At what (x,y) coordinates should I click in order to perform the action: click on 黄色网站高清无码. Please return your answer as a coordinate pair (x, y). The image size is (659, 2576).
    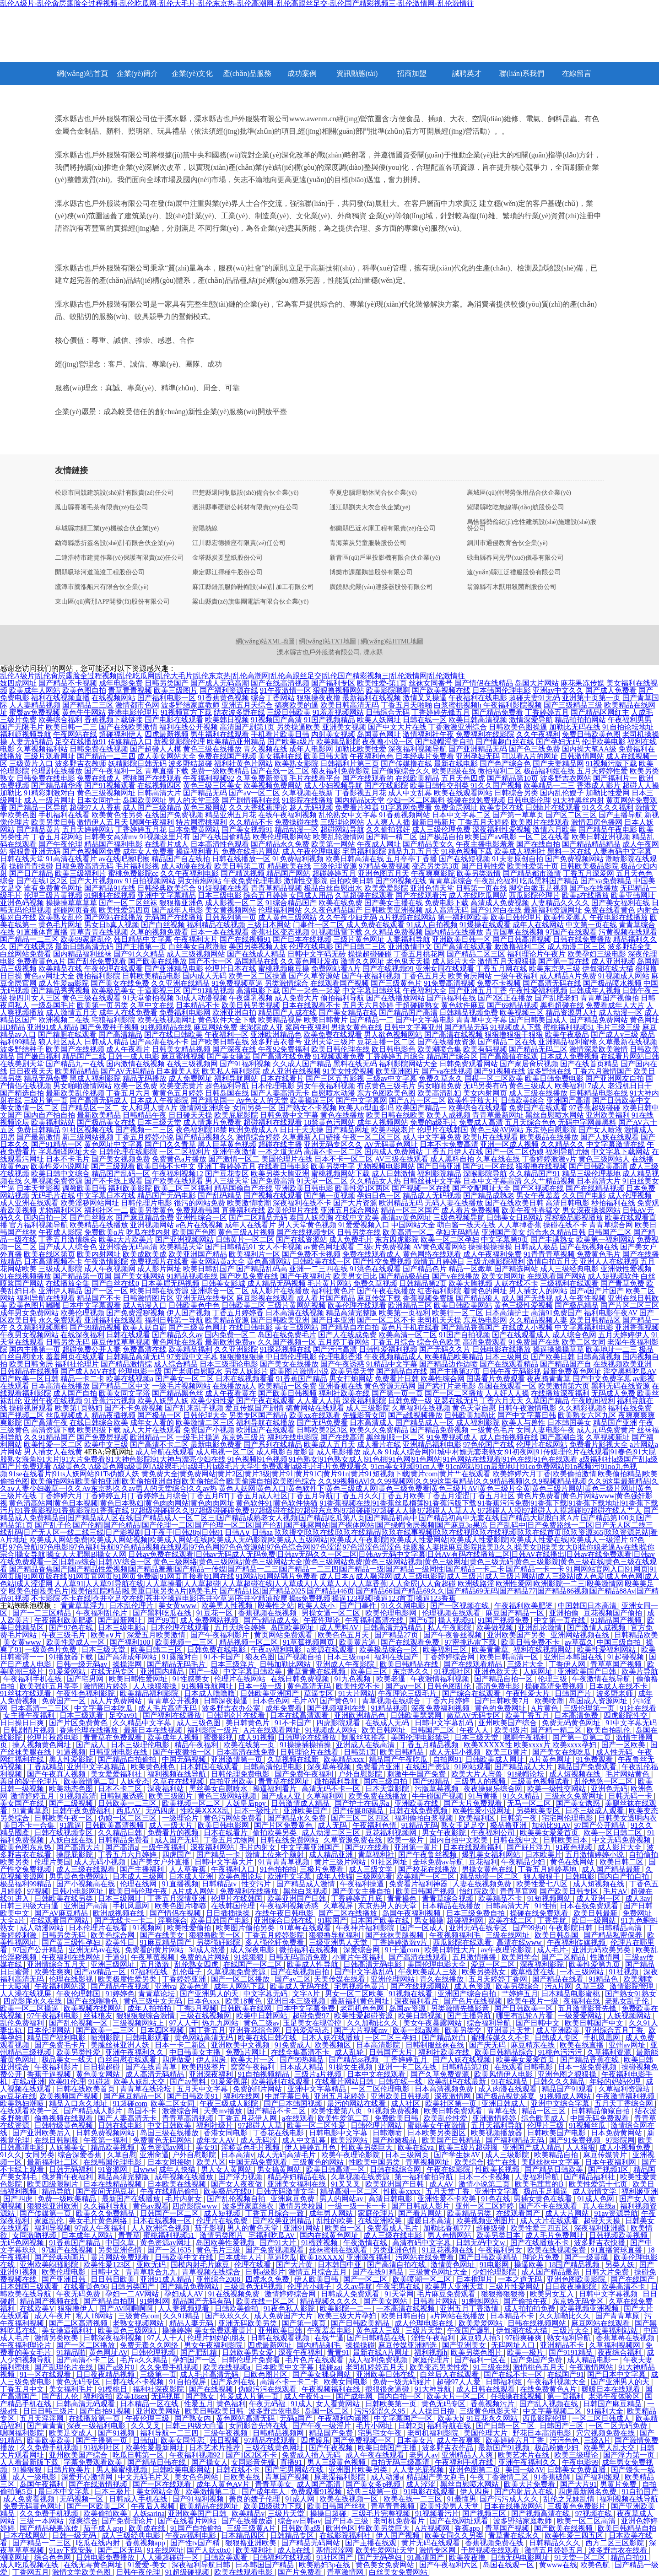
    Looking at the image, I should click on (204, 2037).